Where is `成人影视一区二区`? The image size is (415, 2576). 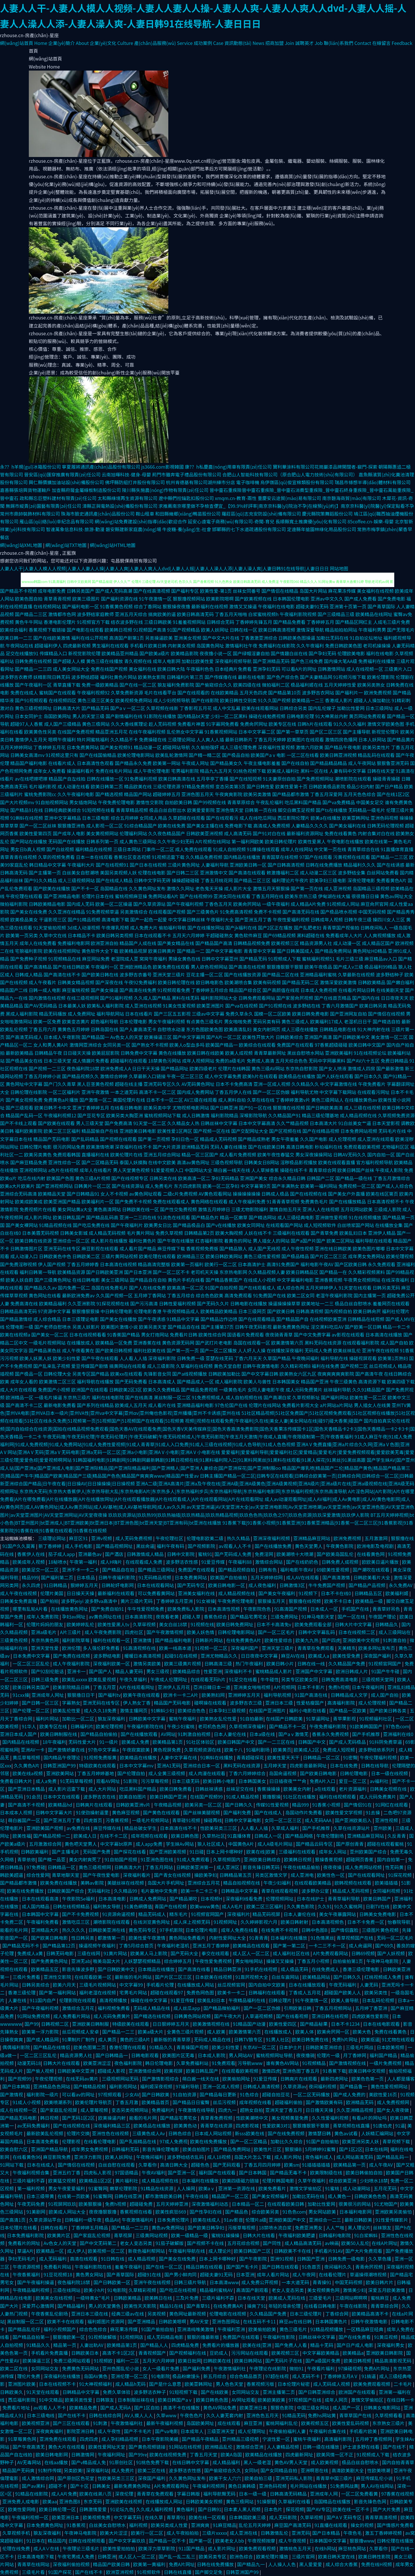
成人影视一区二区 is located at coordinates (104, 825).